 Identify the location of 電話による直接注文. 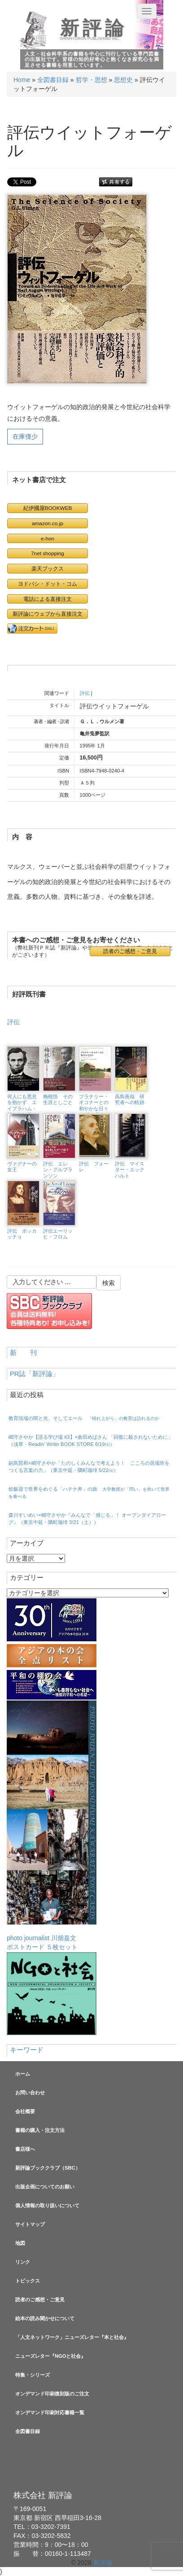
(47, 599).